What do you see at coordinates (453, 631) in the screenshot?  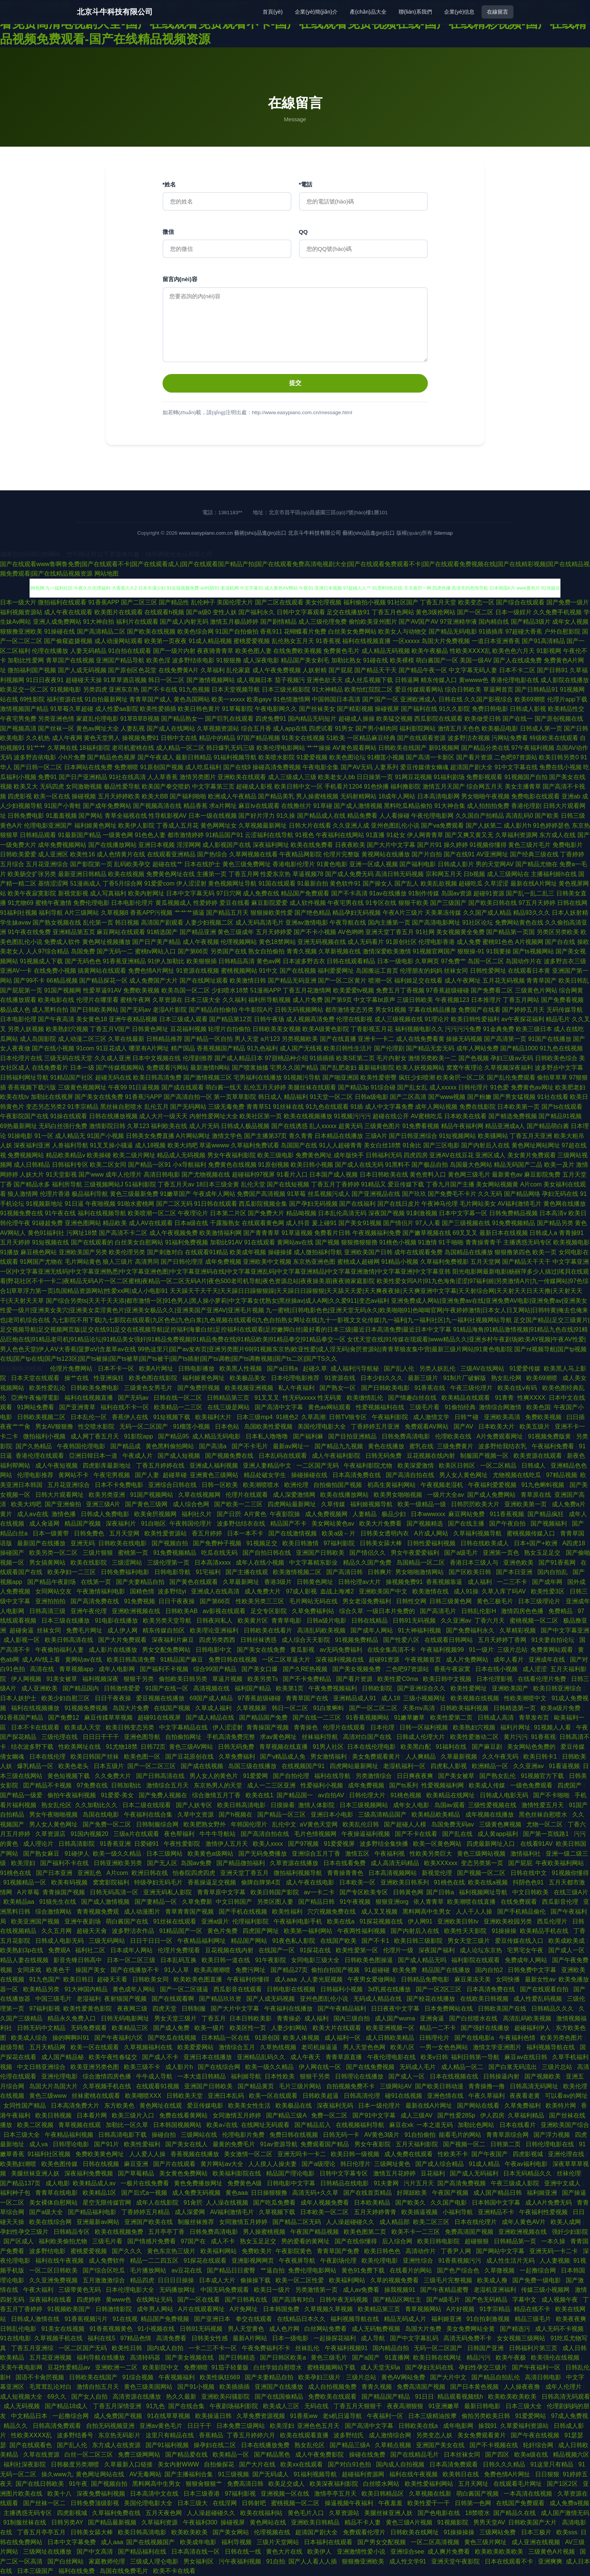 I see `国产精品无码电影` at bounding box center [453, 631].